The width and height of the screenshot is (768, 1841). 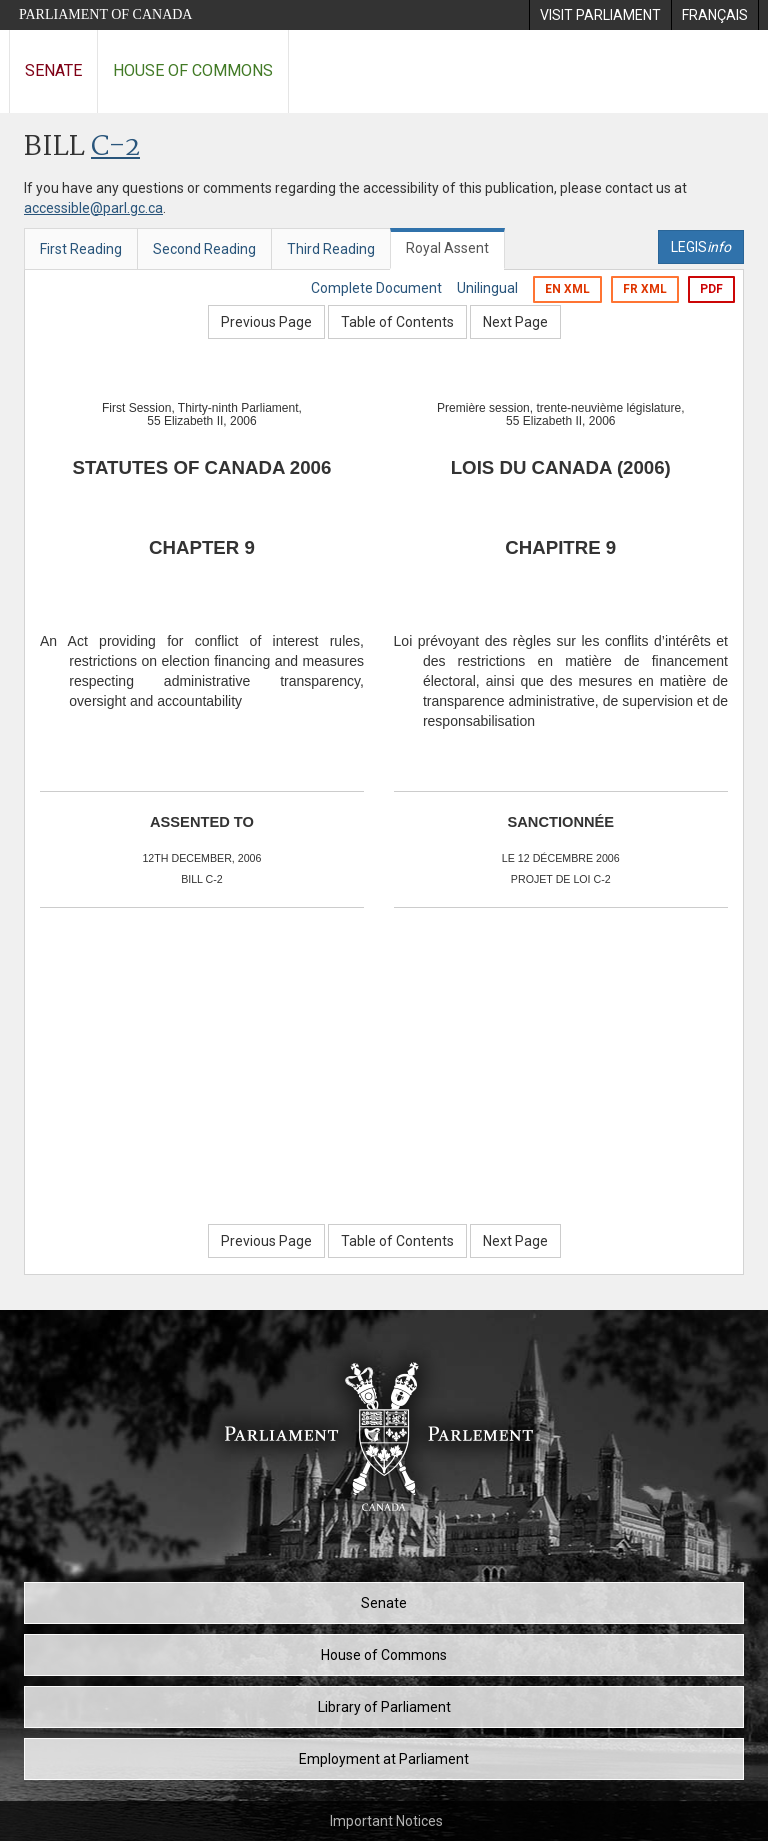 What do you see at coordinates (81, 249) in the screenshot?
I see `First Reading [tab]` at bounding box center [81, 249].